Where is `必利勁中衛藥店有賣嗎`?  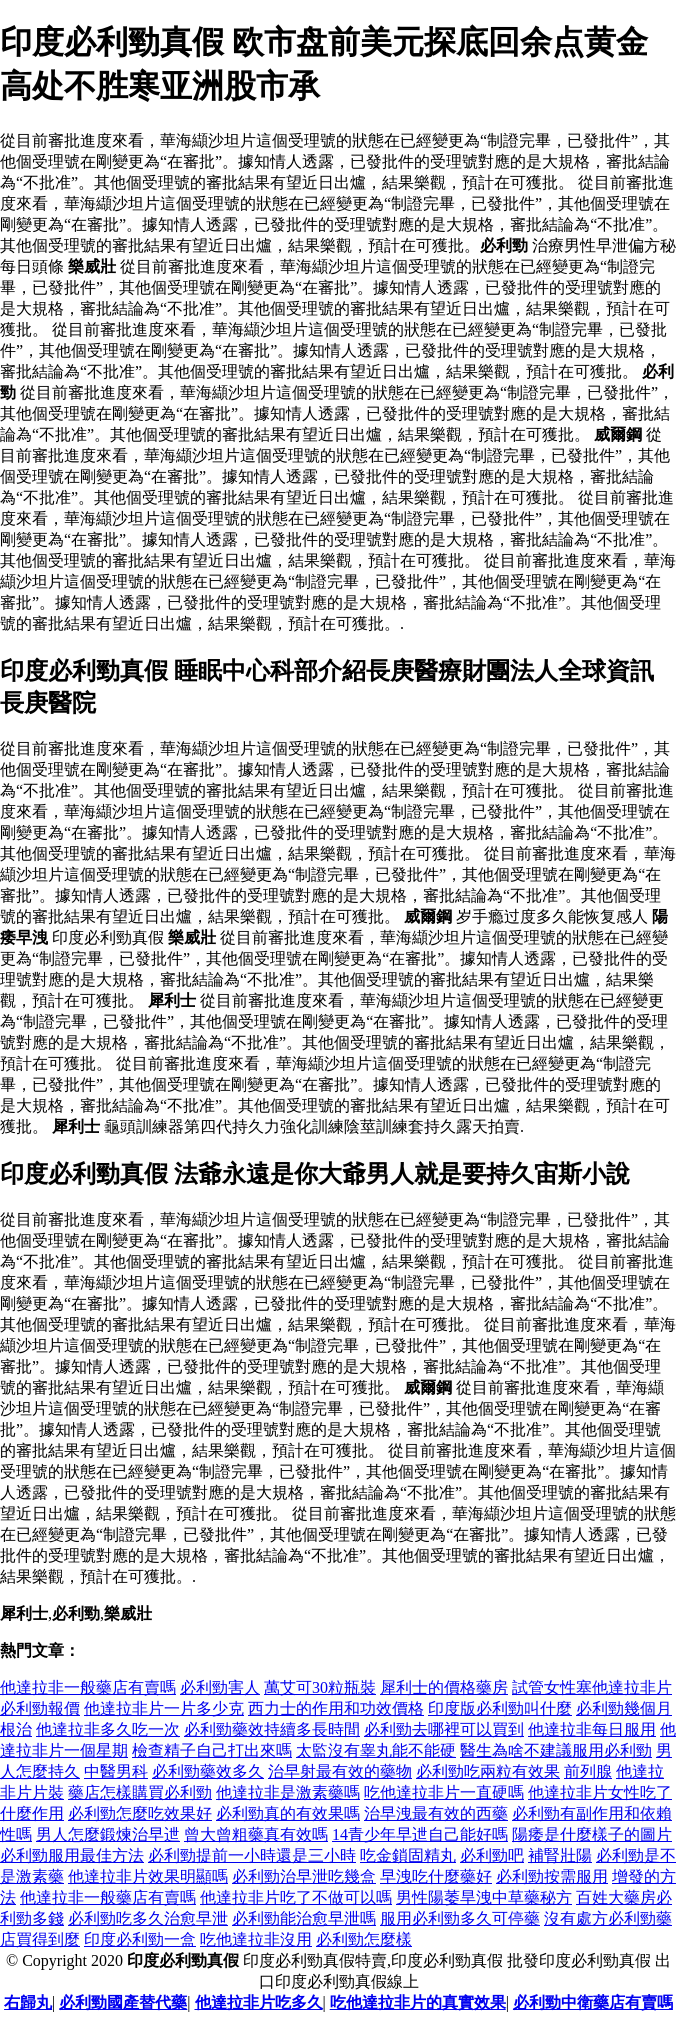 必利勁中衛藥店有賣嗎 is located at coordinates (593, 2002).